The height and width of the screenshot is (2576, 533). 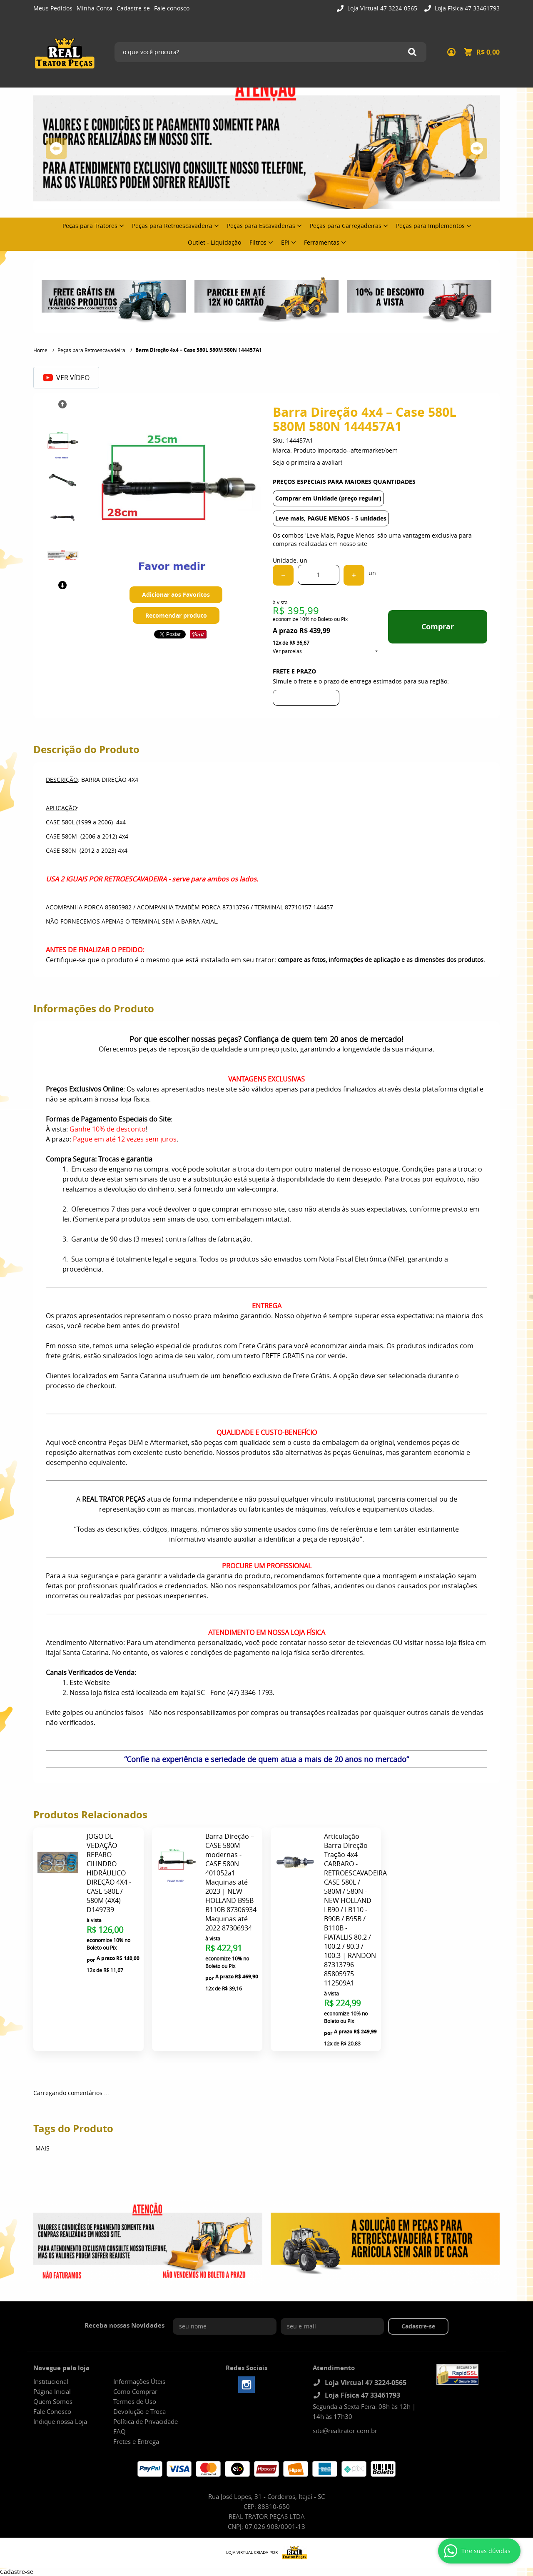 I want to click on Peças para Implementos, so click(x=430, y=226).